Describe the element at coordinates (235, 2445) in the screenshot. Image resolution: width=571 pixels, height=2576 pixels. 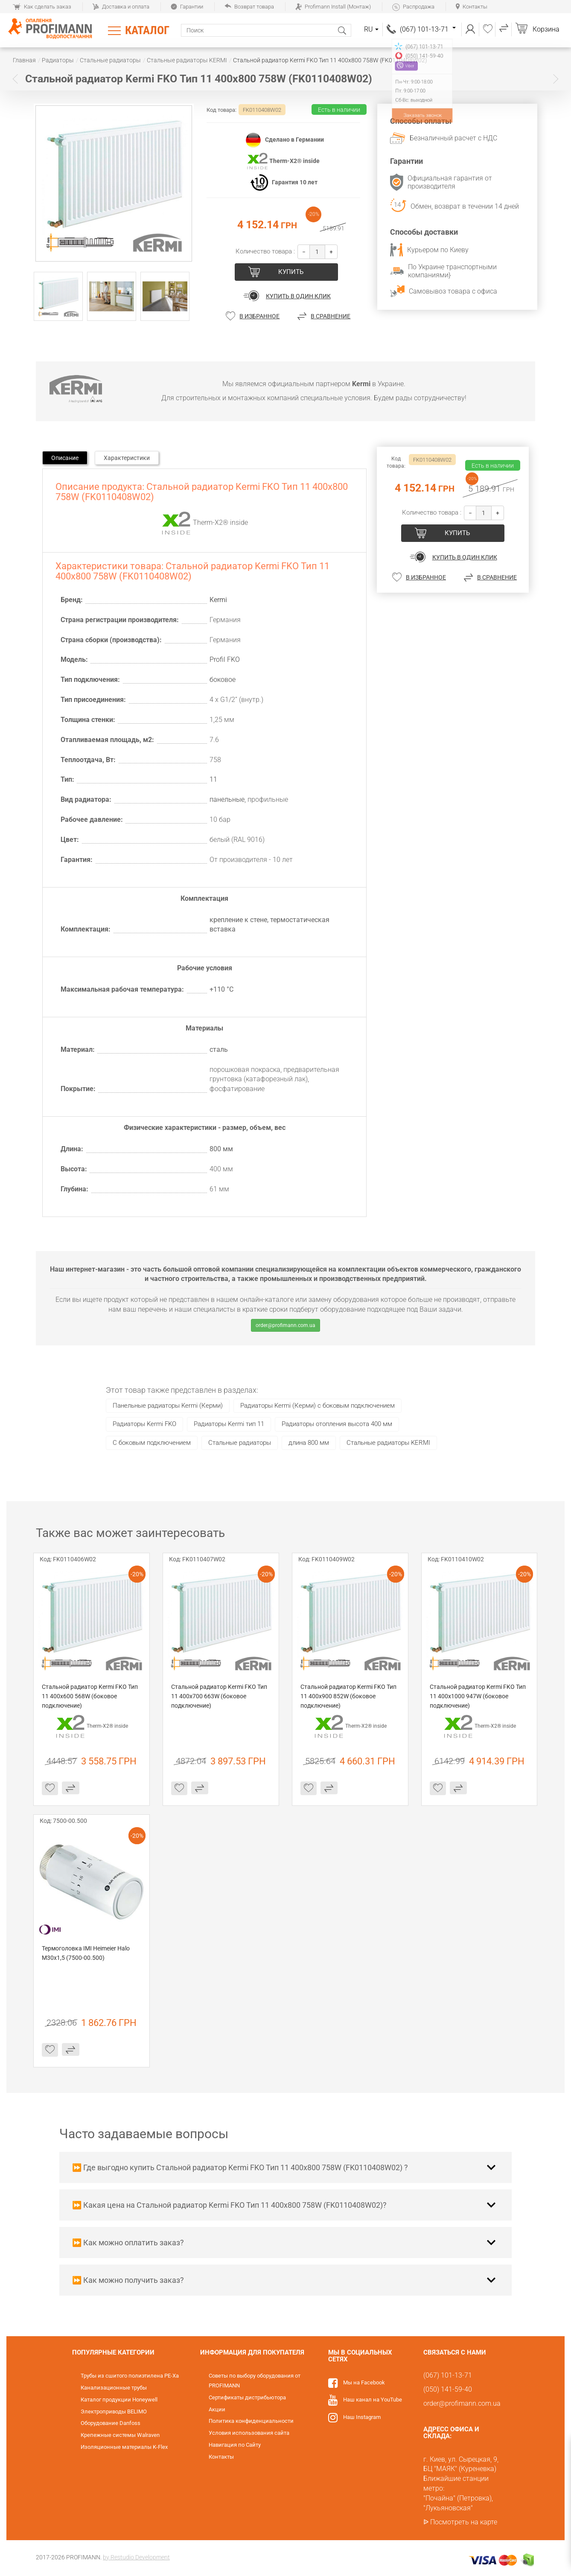
I see `Навигация по Сайту` at that location.